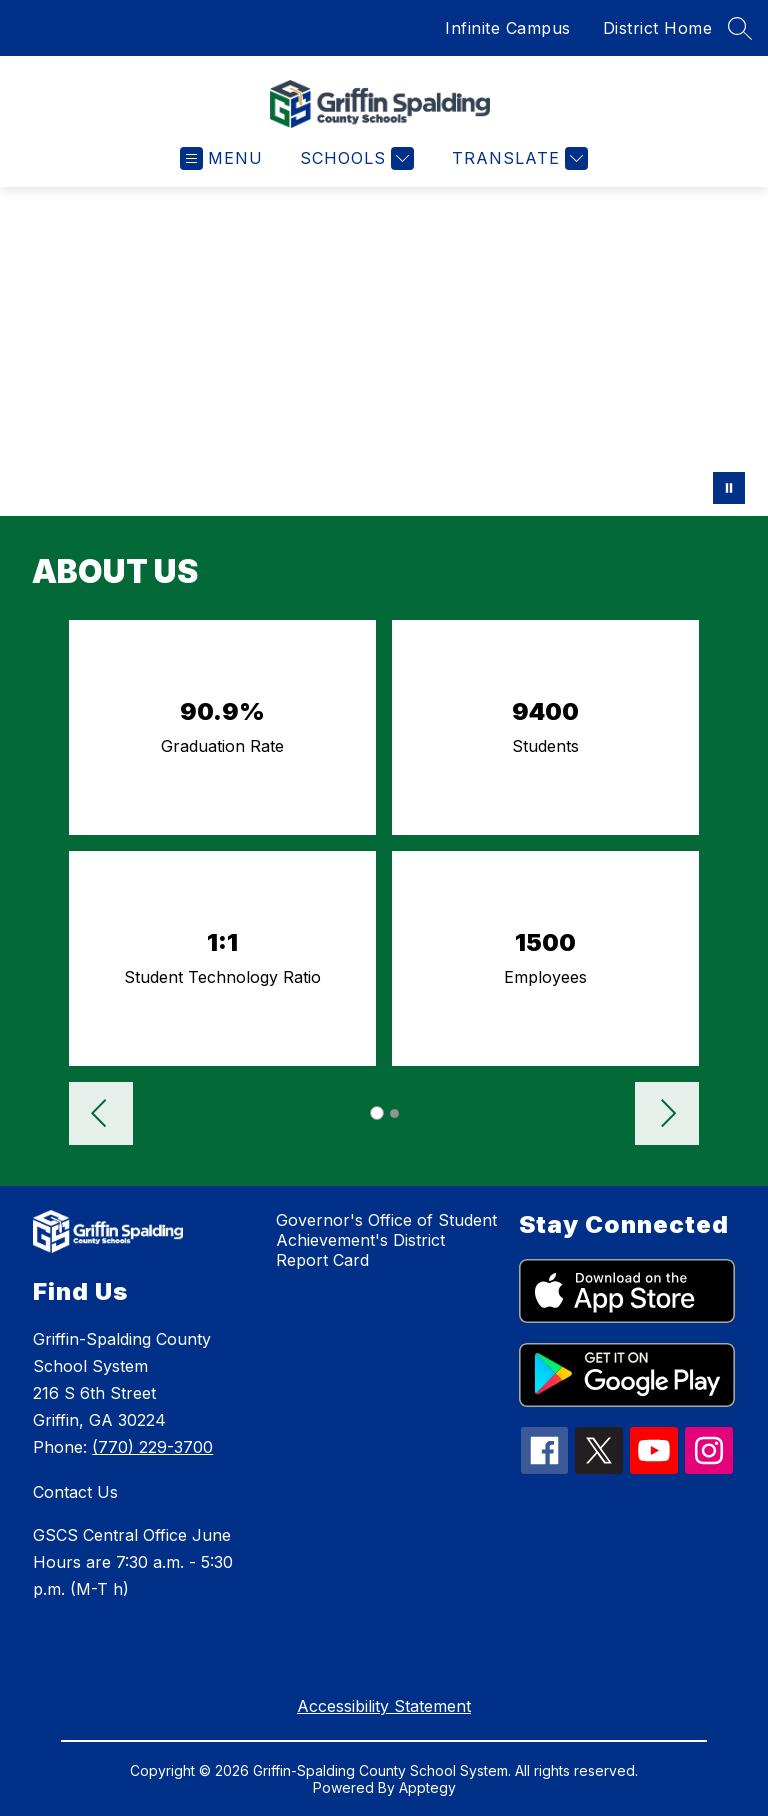 The height and width of the screenshot is (1816, 768). Describe the element at coordinates (221, 158) in the screenshot. I see `[Open menu]` at that location.